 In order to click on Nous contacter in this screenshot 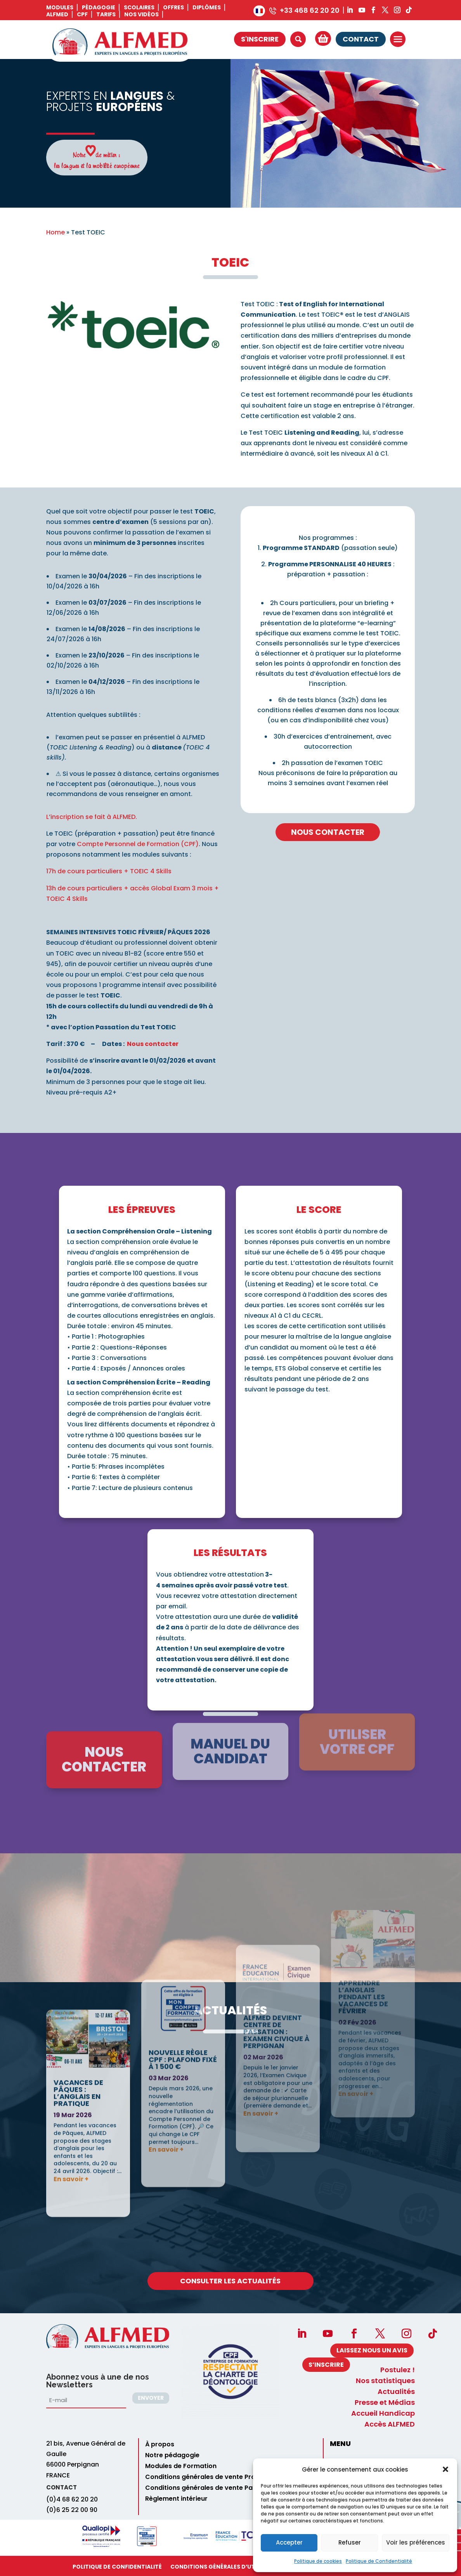, I will do `click(153, 1043)`.